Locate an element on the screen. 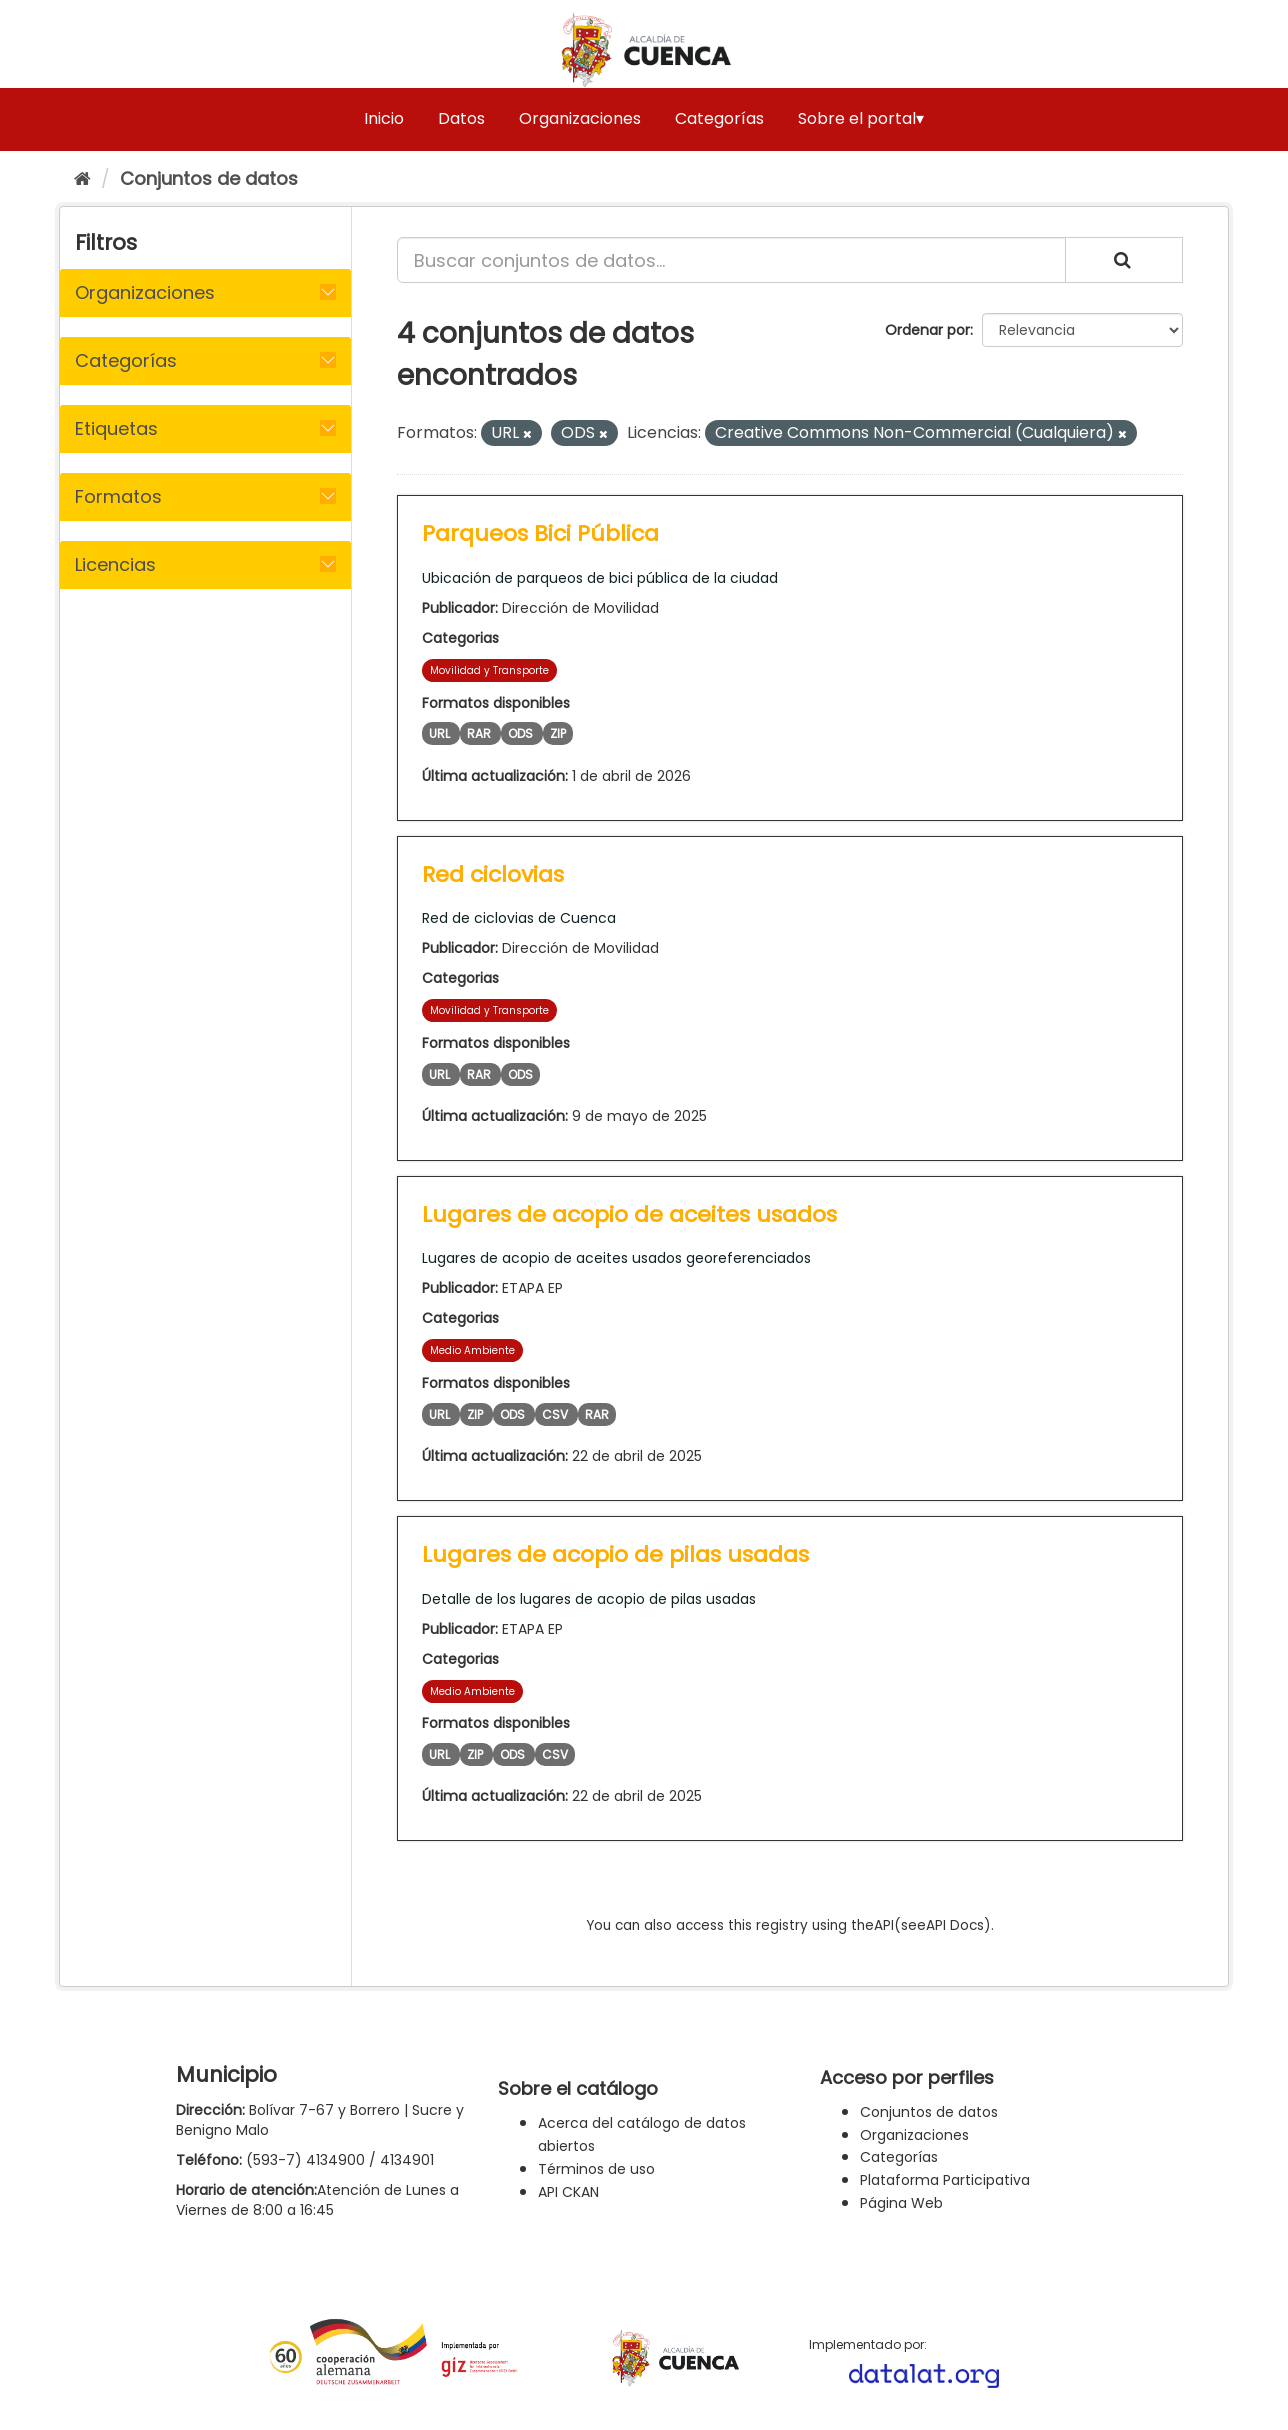 The image size is (1288, 2430). Organizaciones is located at coordinates (580, 118).